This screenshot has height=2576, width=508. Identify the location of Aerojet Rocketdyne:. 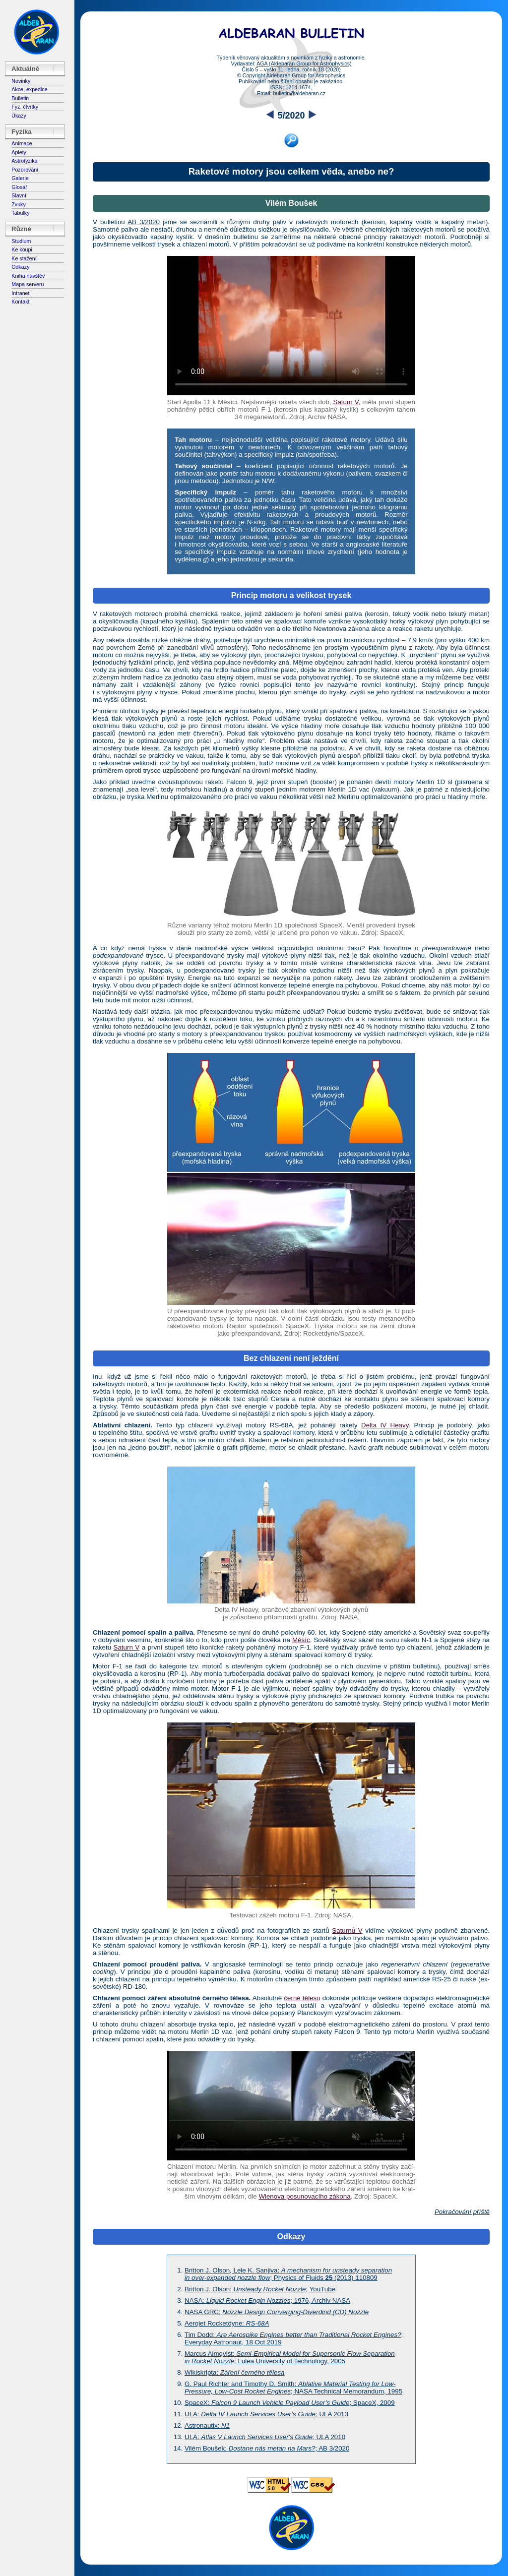
(227, 2323).